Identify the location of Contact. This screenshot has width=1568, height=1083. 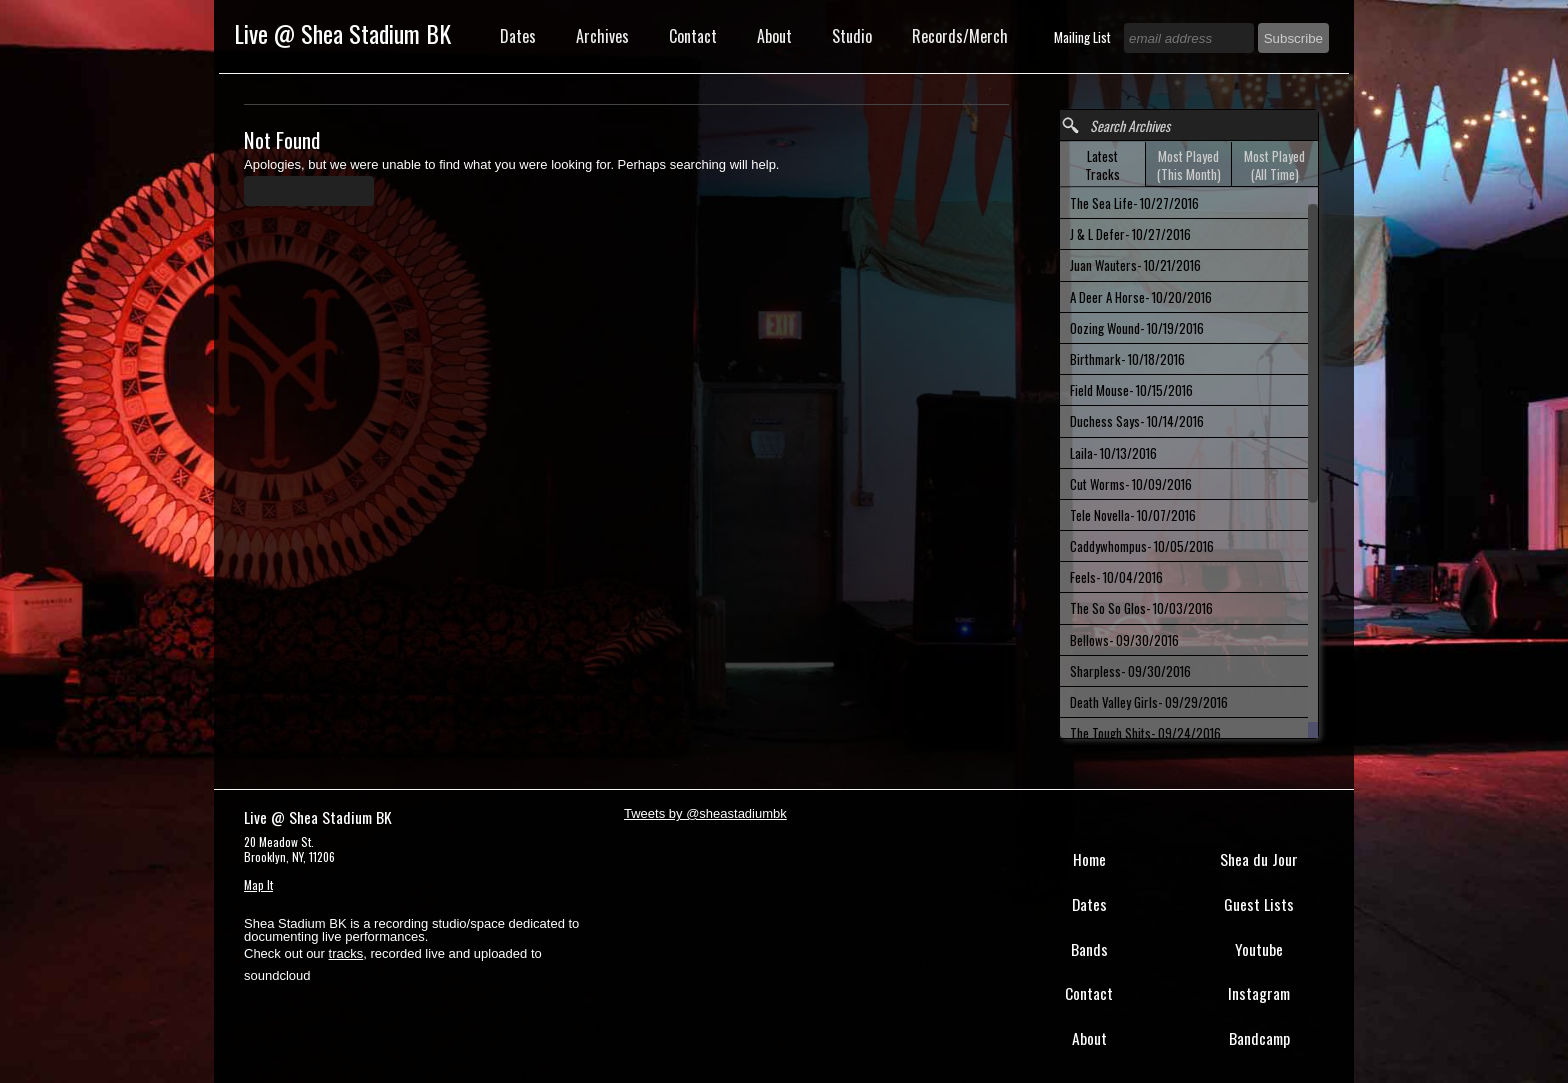
(693, 36).